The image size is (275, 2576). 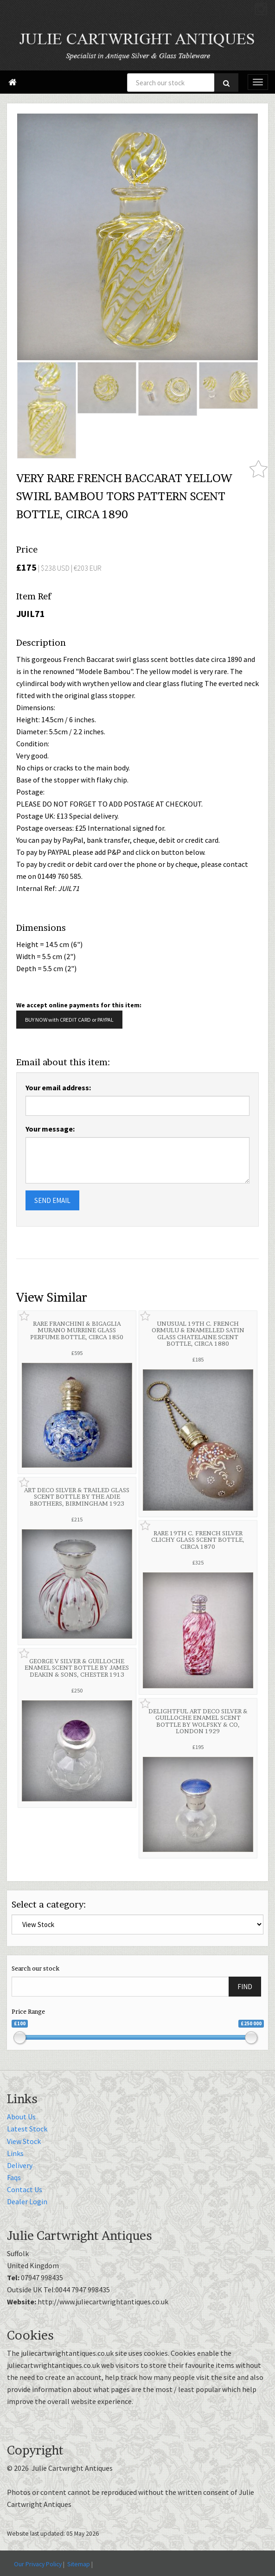 What do you see at coordinates (198, 1333) in the screenshot?
I see `UNUSUAL 19TH C. FRENCH ORMULU & ENAMELLED SATIN GLASS CHATELAINE SCENT BOTTLE, CIRCA 1880` at bounding box center [198, 1333].